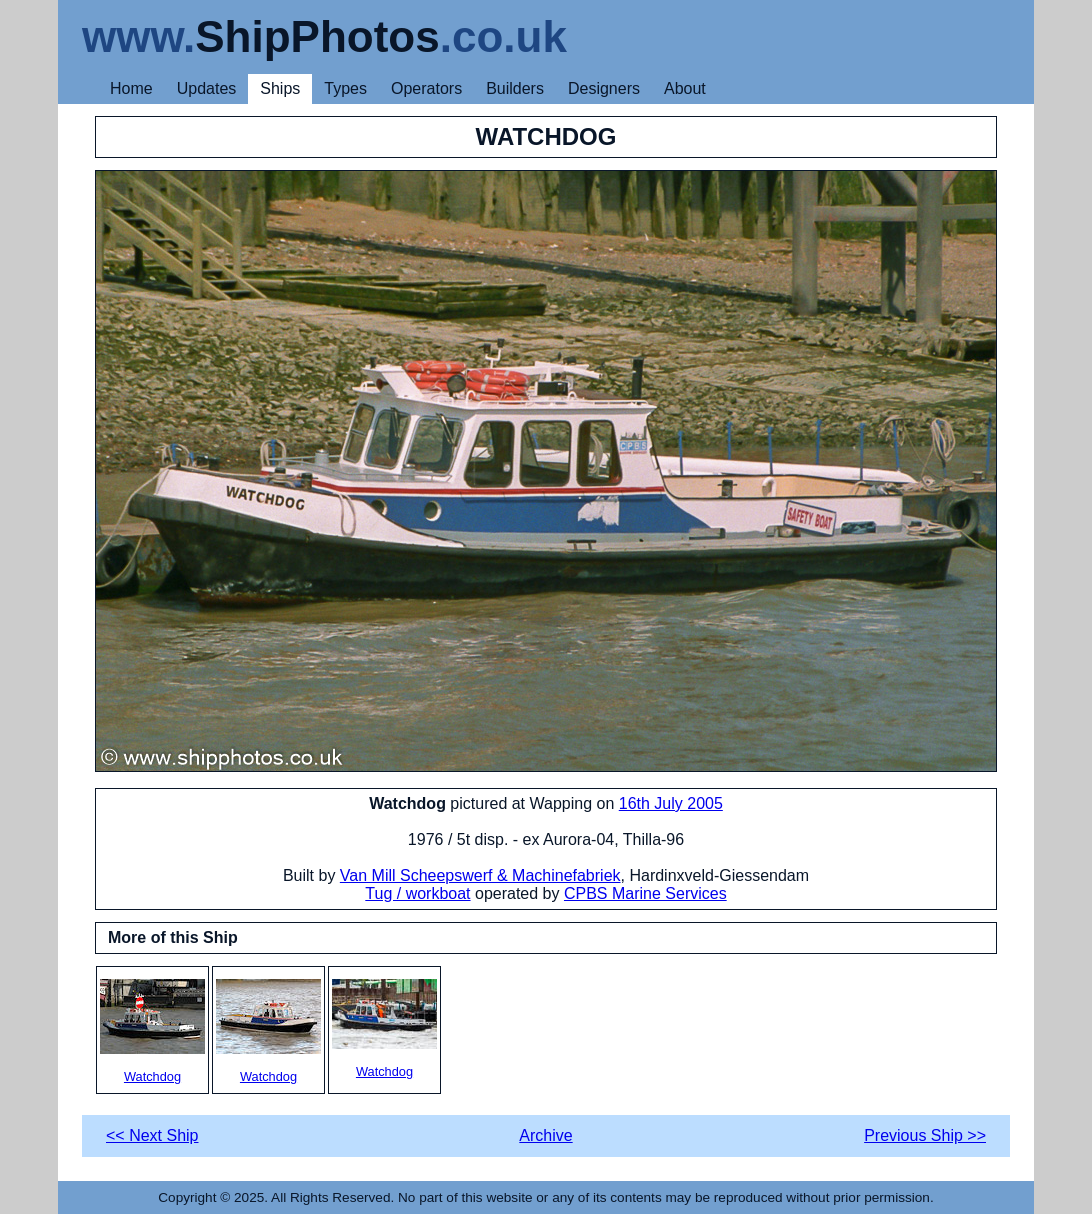  Describe the element at coordinates (152, 1135) in the screenshot. I see `<< Next Ship` at that location.